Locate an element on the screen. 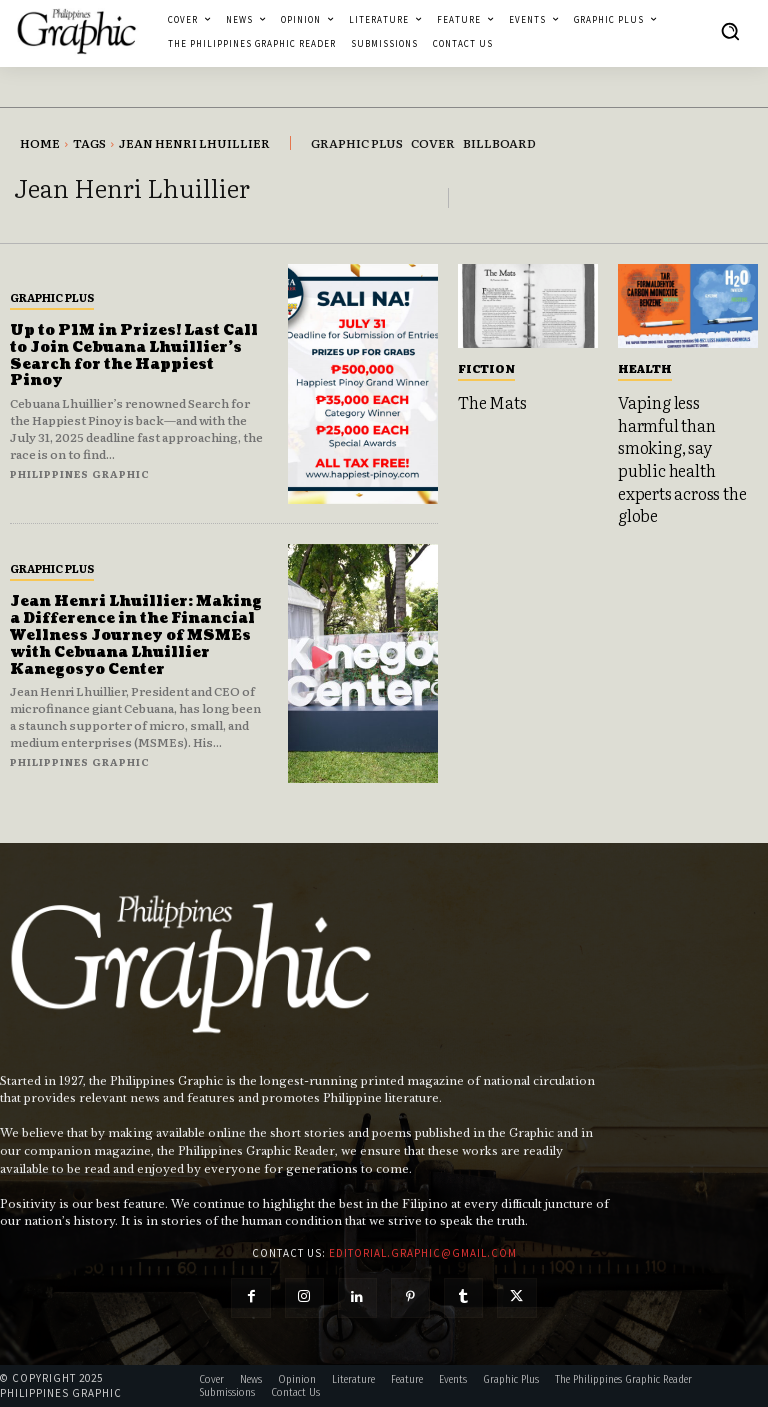 Image resolution: width=768 pixels, height=1407 pixels. Vaping less harmful than smoking, say public health experts across the globe is located at coordinates (682, 458).